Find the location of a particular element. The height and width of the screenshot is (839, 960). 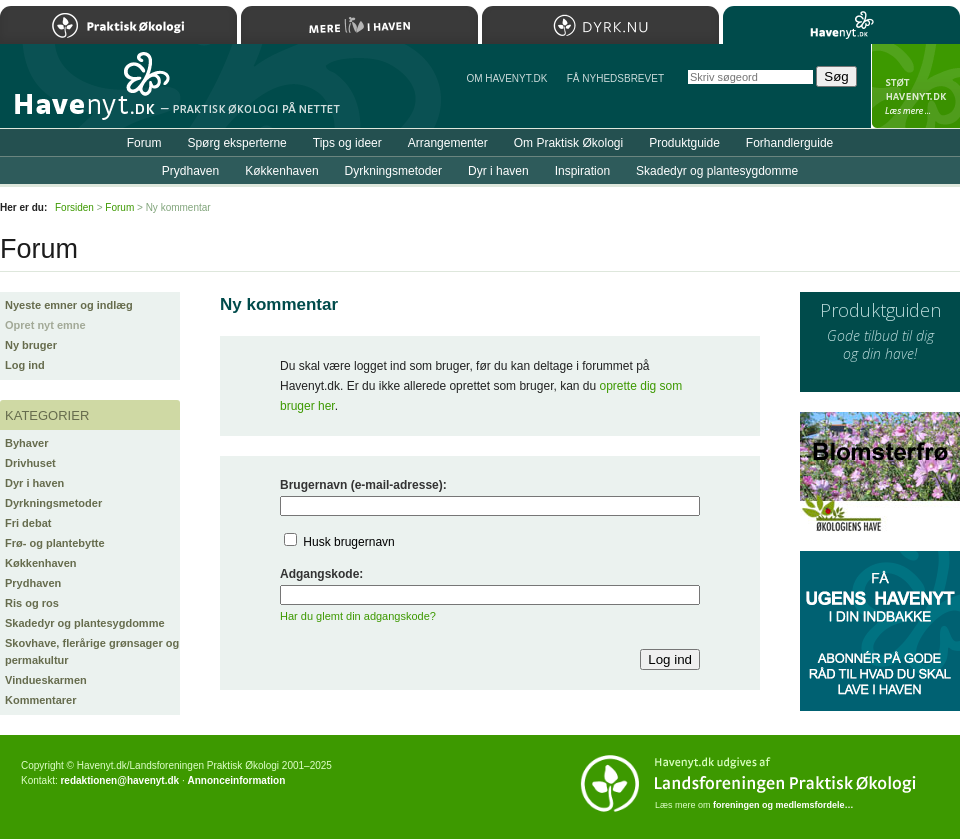

Arrangementer is located at coordinates (448, 143).